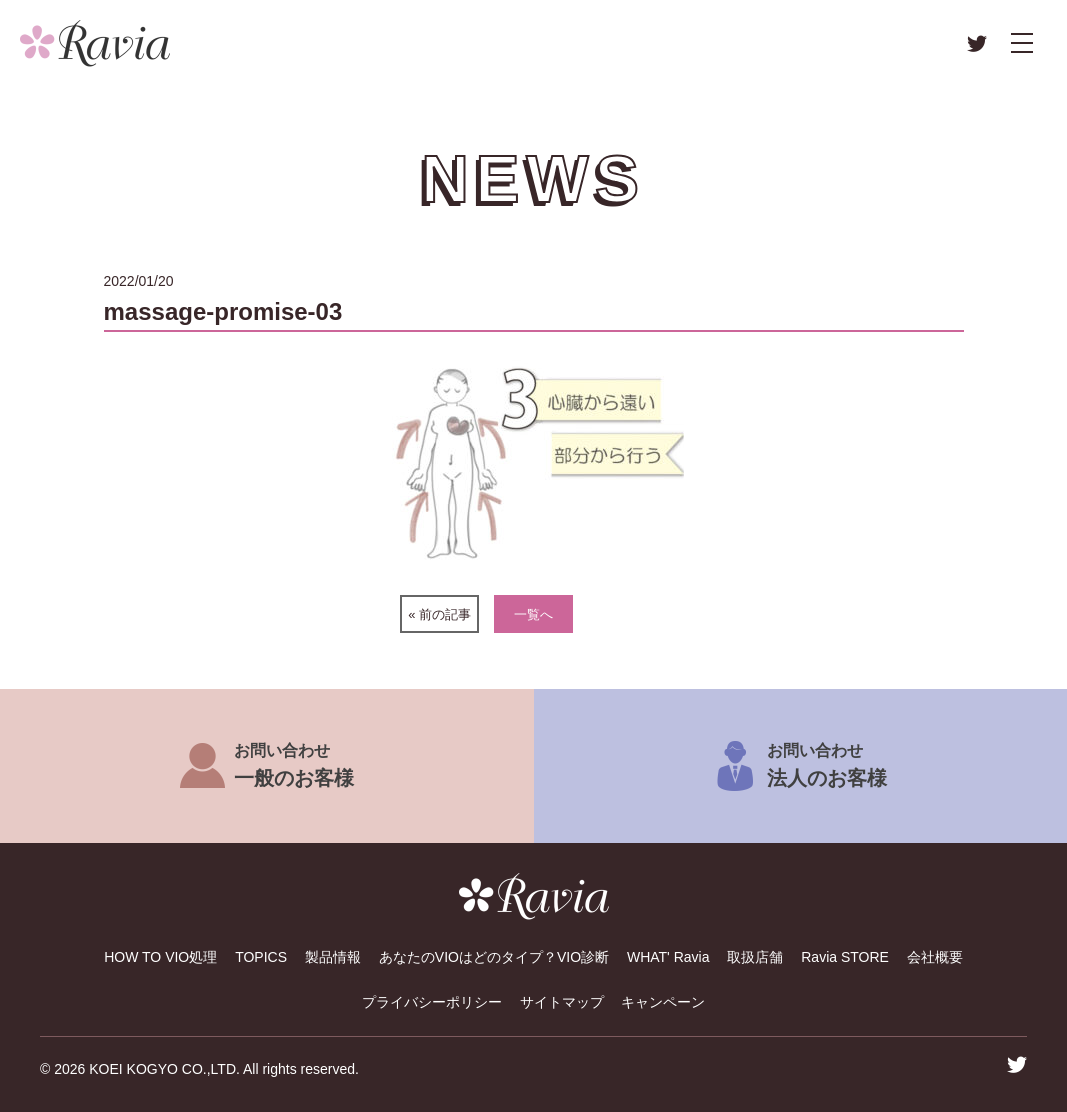  Describe the element at coordinates (935, 957) in the screenshot. I see `会社概要` at that location.